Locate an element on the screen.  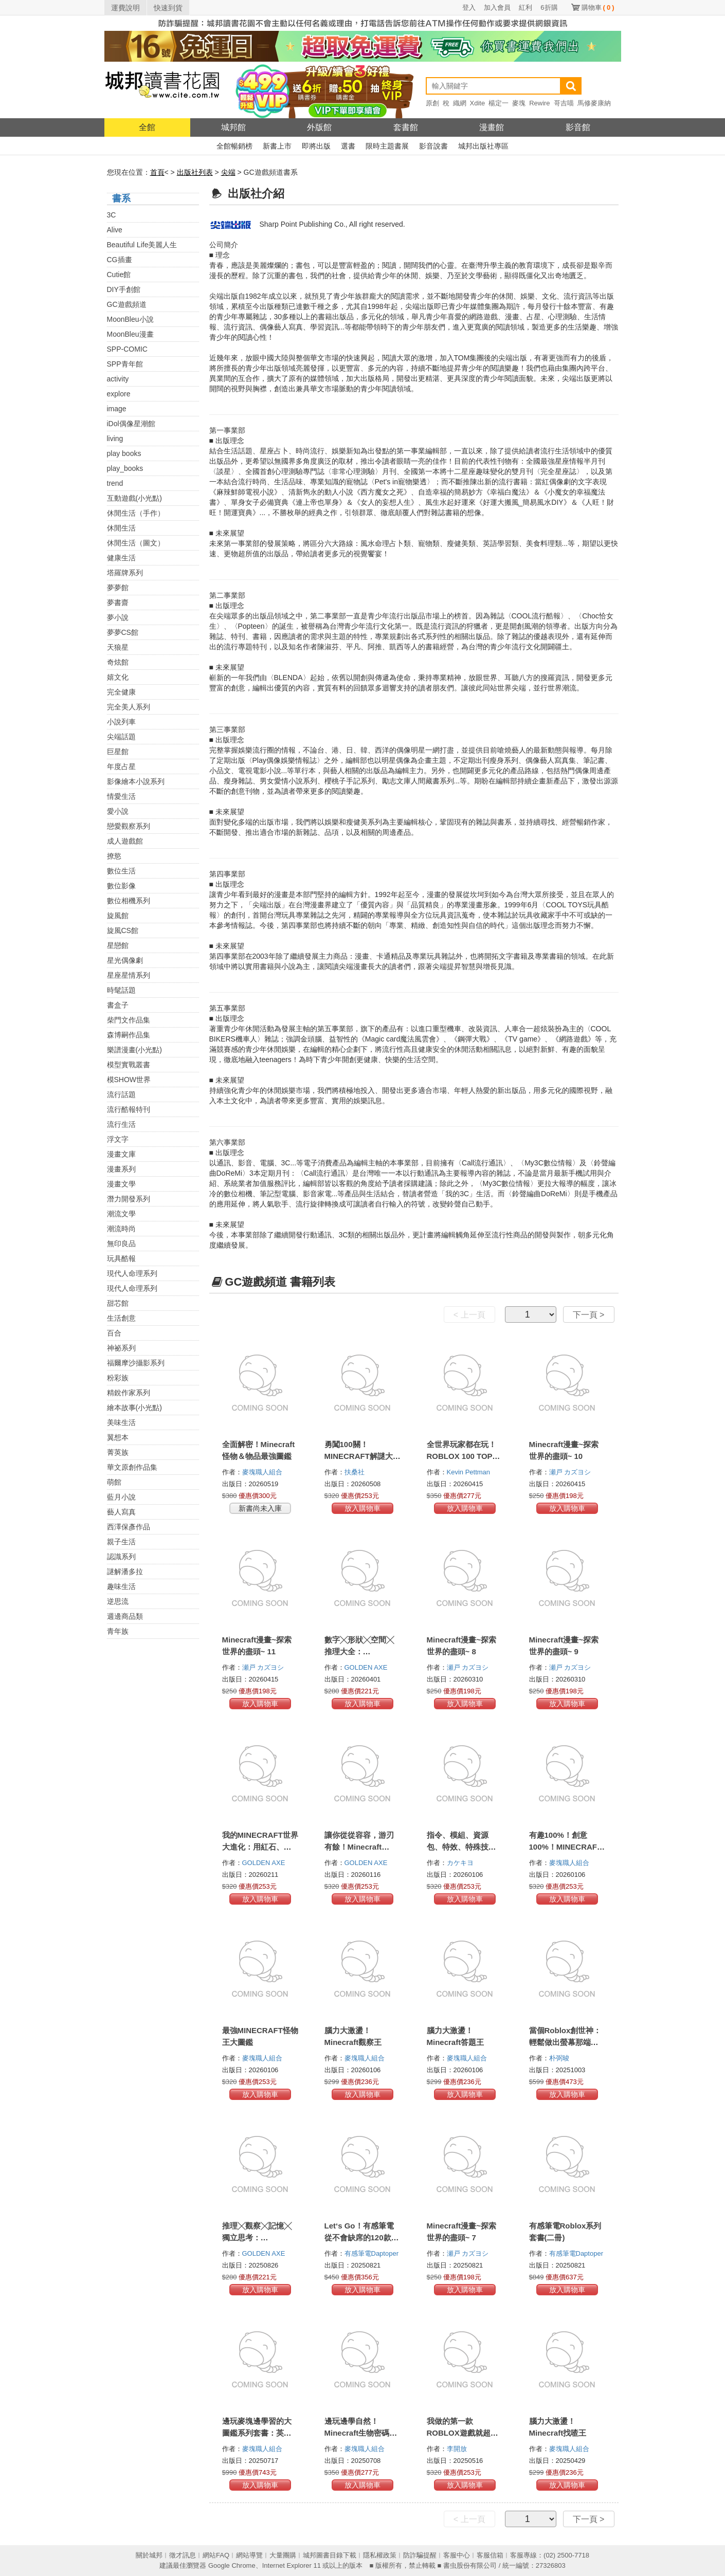
限時主題書展 is located at coordinates (387, 146).